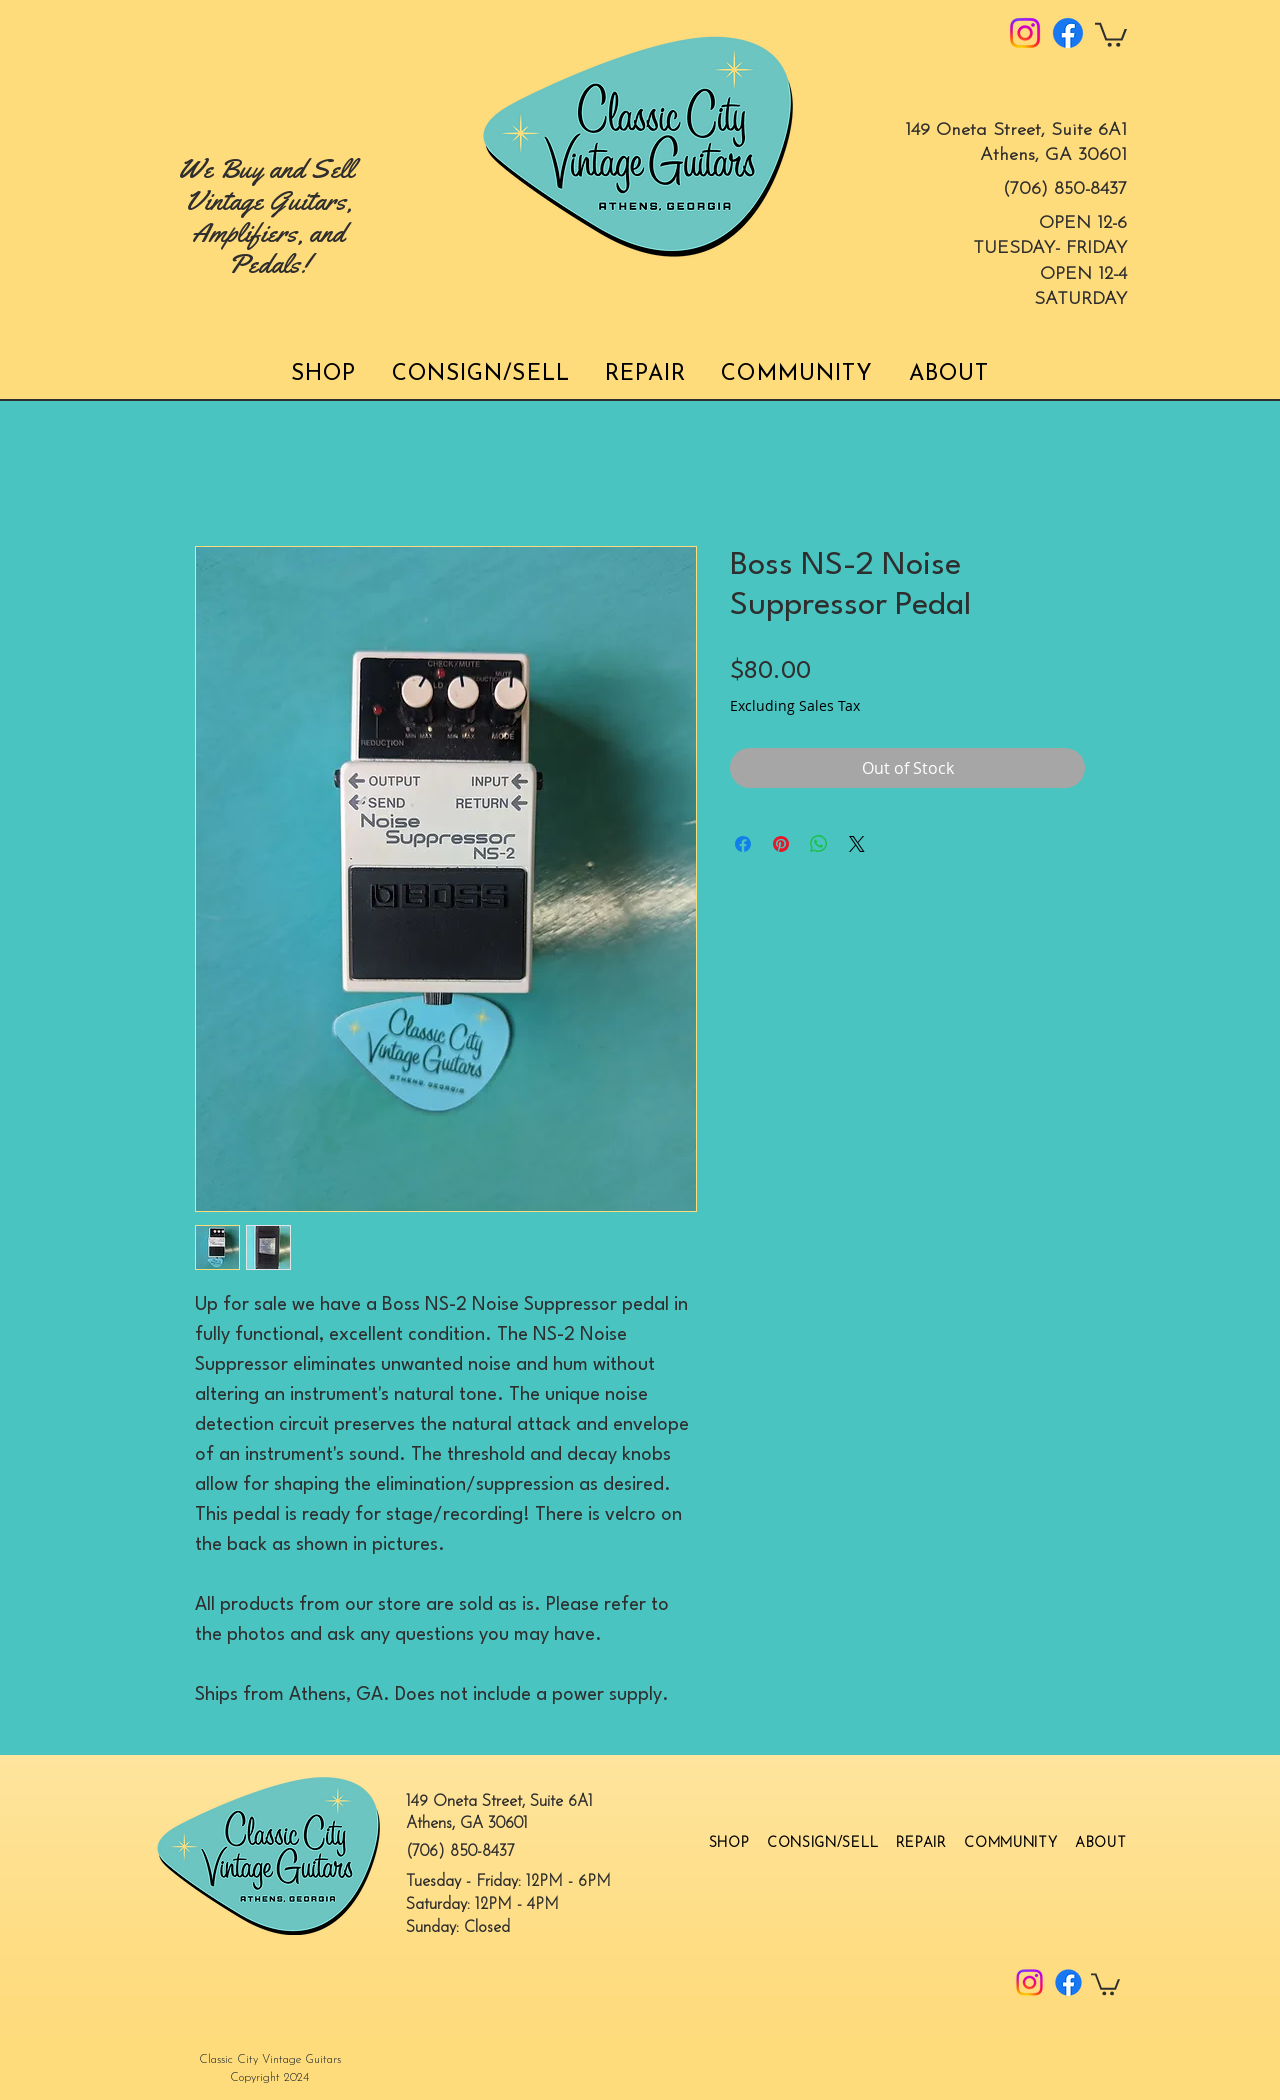 Image resolution: width=1280 pixels, height=2100 pixels. Describe the element at coordinates (1111, 33) in the screenshot. I see `[button]` at that location.